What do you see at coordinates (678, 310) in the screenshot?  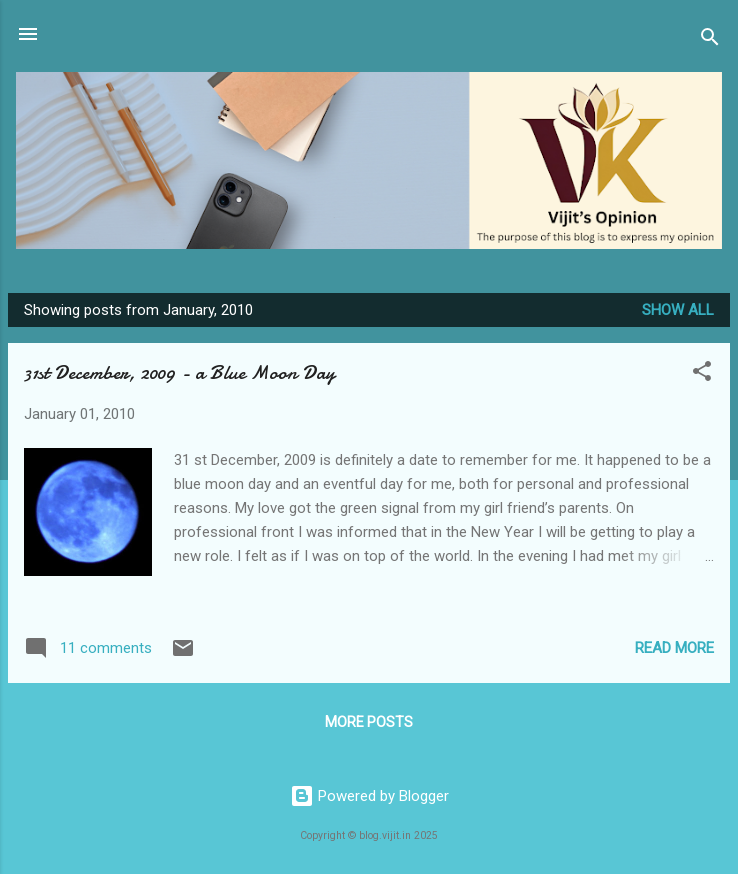 I see `Show all` at bounding box center [678, 310].